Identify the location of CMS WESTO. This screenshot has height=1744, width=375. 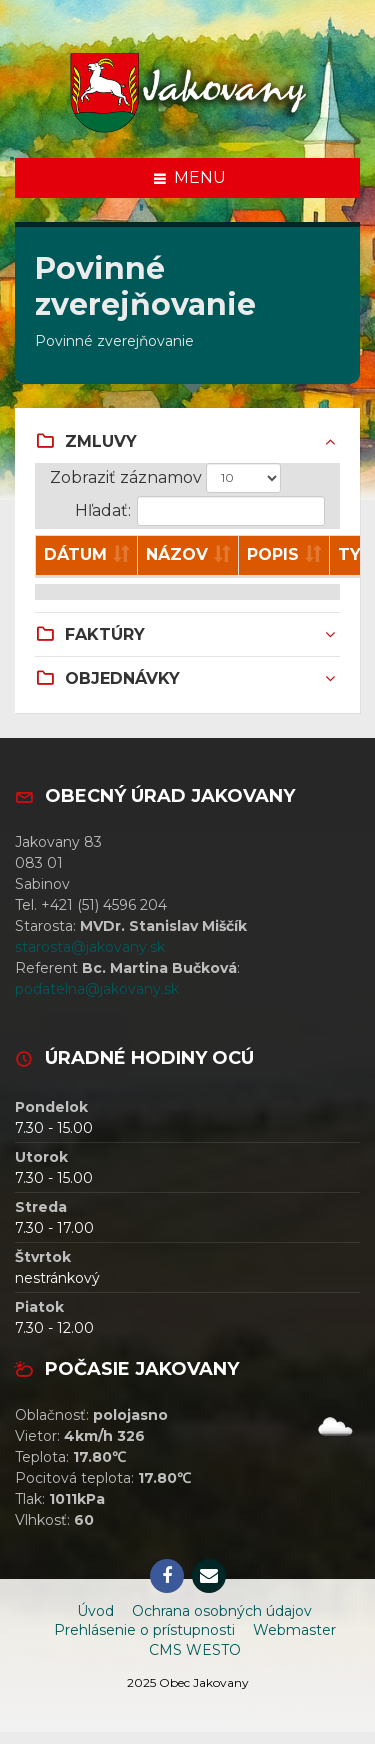
(195, 1650).